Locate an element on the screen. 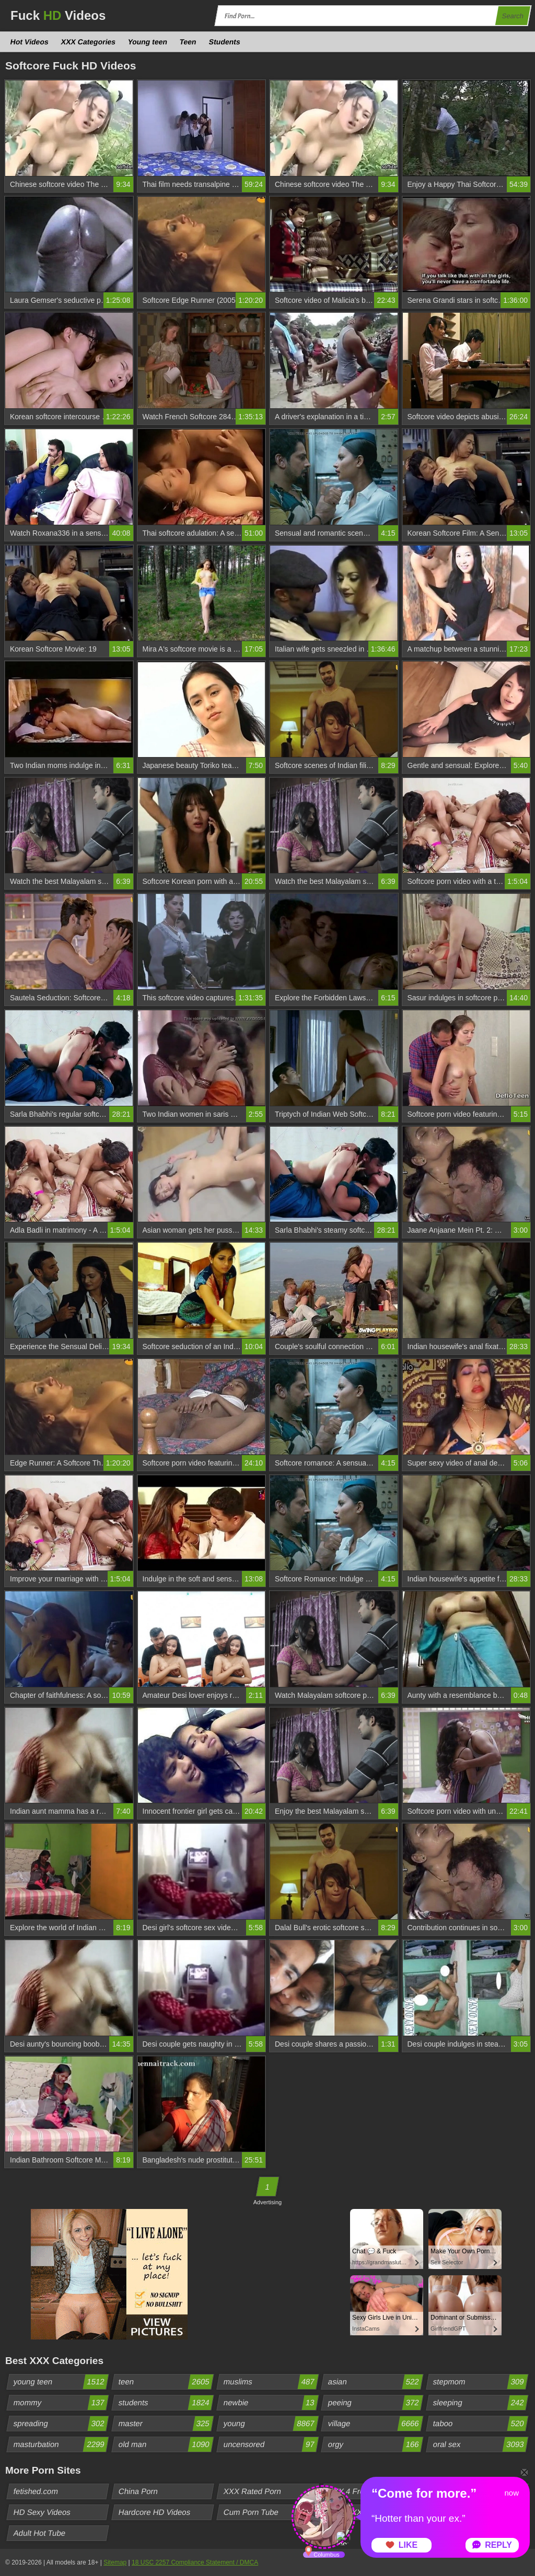  Search is located at coordinates (512, 16).